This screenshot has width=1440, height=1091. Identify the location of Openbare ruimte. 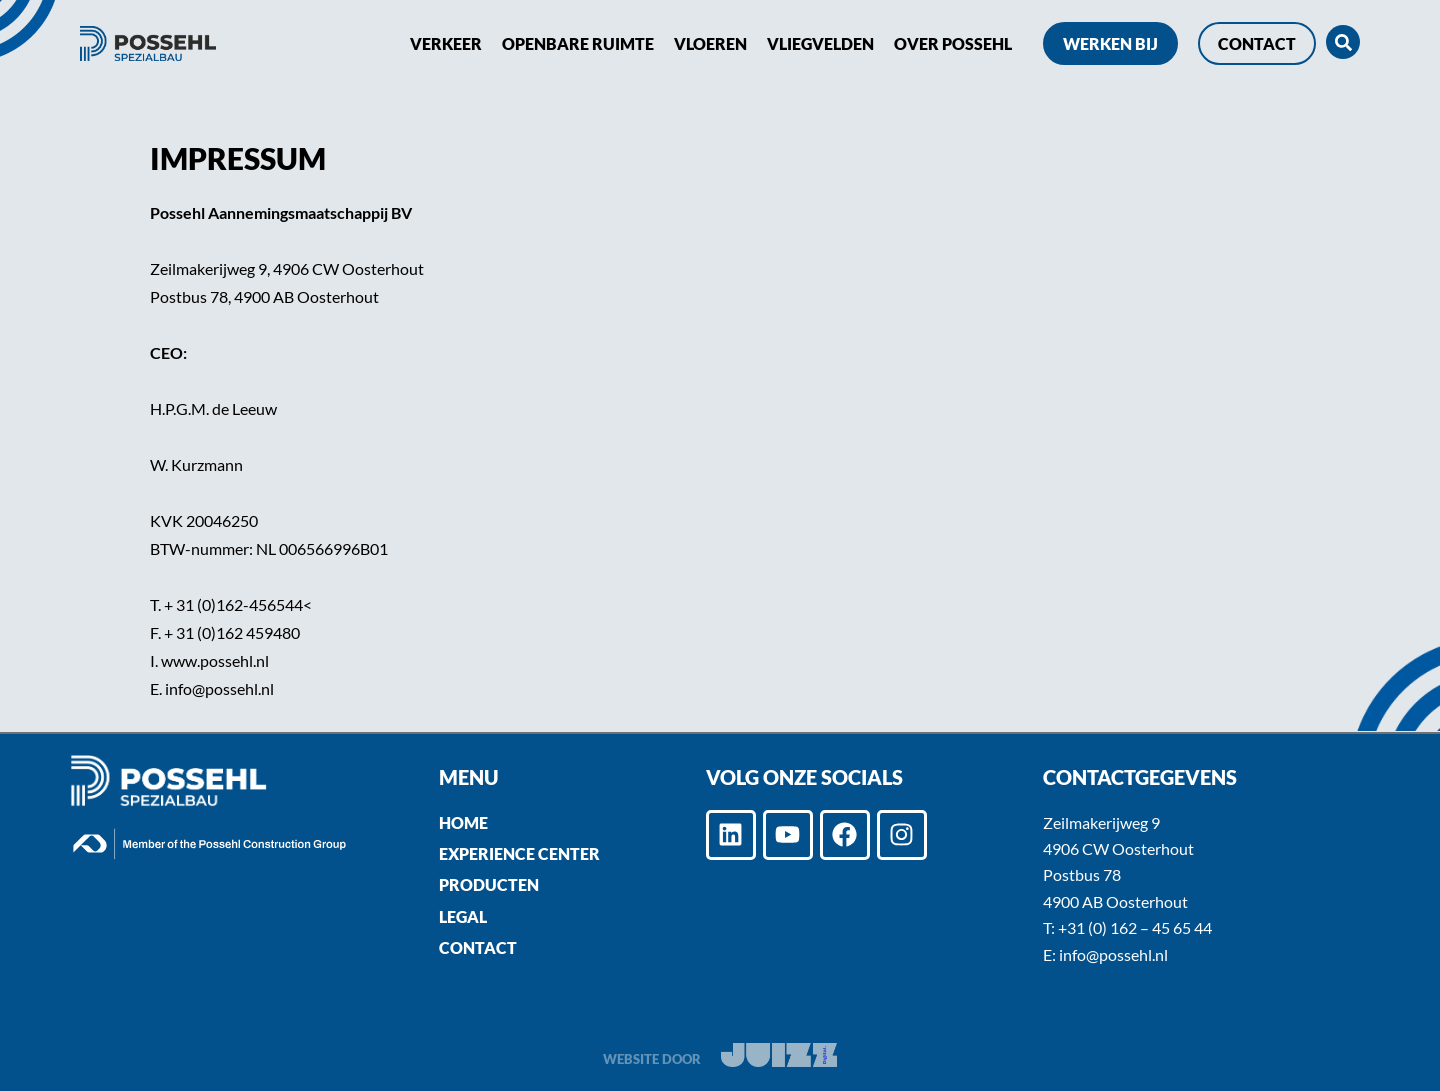
(578, 43).